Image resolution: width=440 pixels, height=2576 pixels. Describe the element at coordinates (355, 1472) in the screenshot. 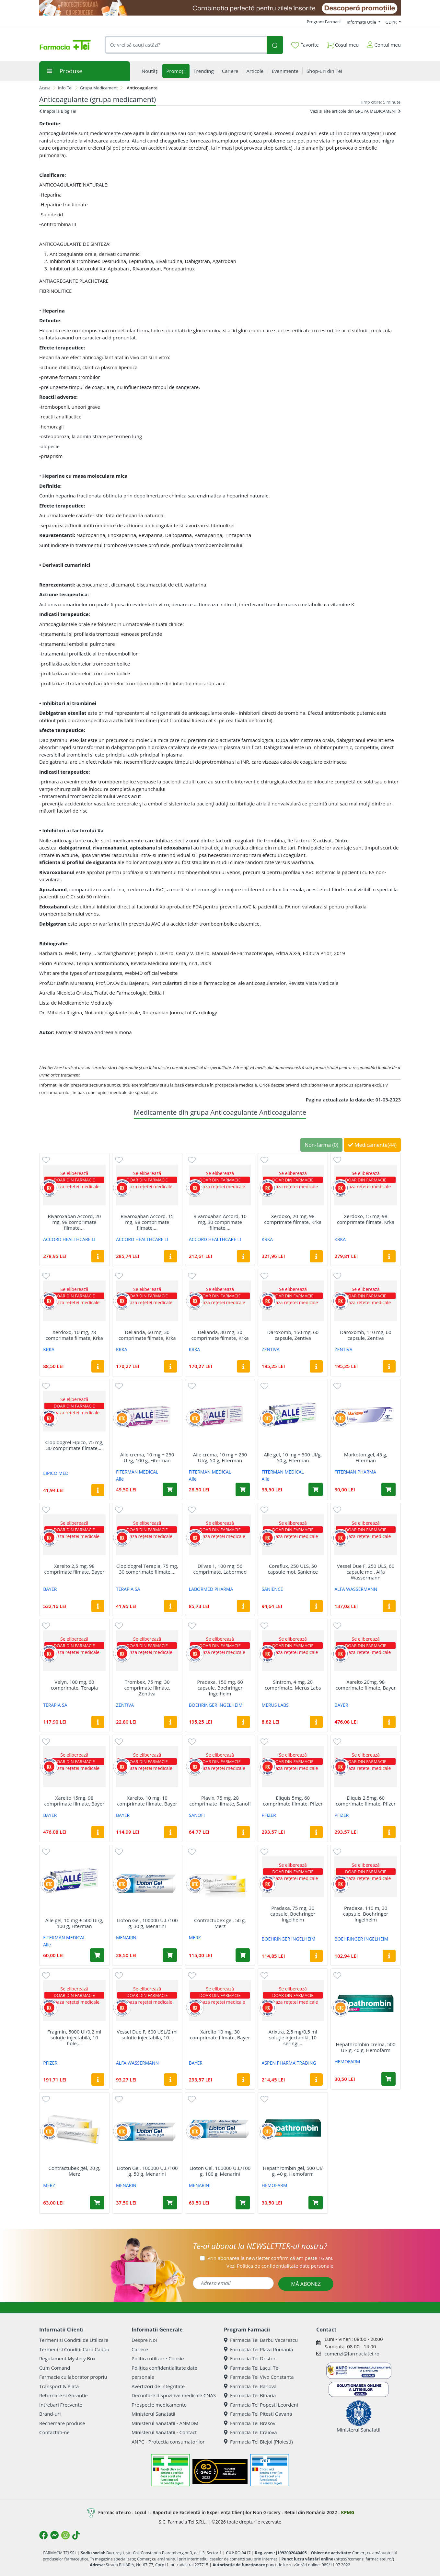

I see `FITERMAN PHARMA` at that location.